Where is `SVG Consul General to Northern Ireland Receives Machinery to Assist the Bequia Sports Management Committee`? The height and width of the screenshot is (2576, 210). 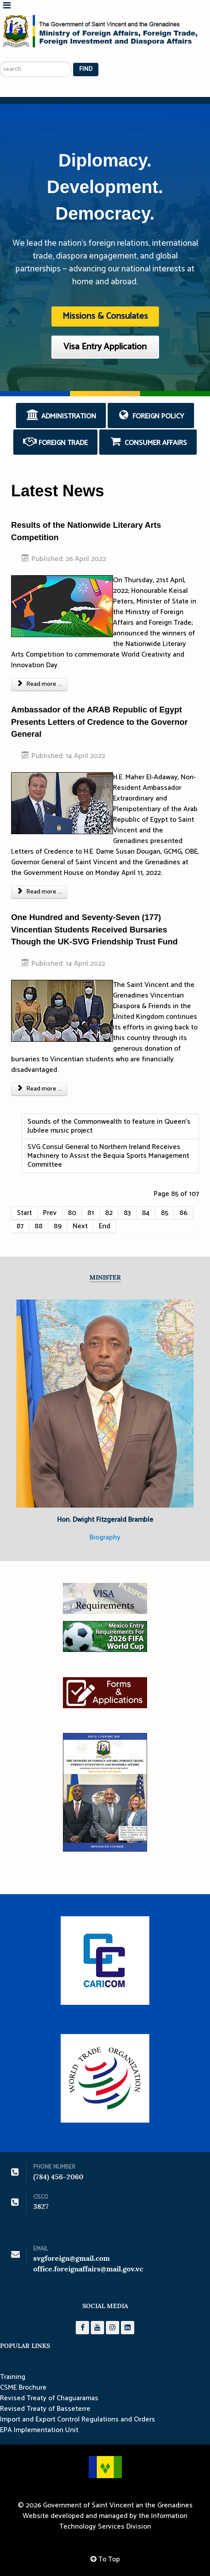
SVG Consul General to Northern Ireland Receives Machinery to Assist the Bequia Sports Management Committee is located at coordinates (108, 1156).